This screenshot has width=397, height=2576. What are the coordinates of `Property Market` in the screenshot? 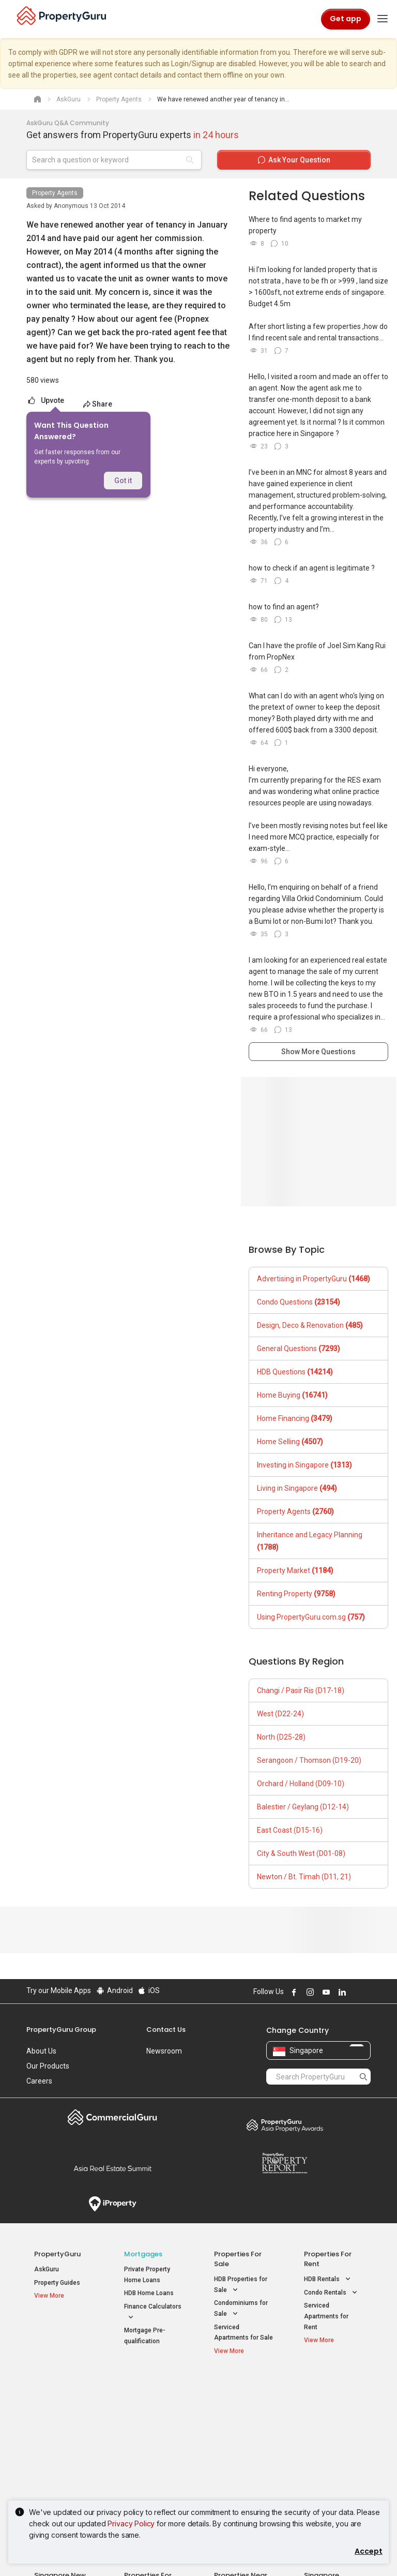 It's located at (295, 1570).